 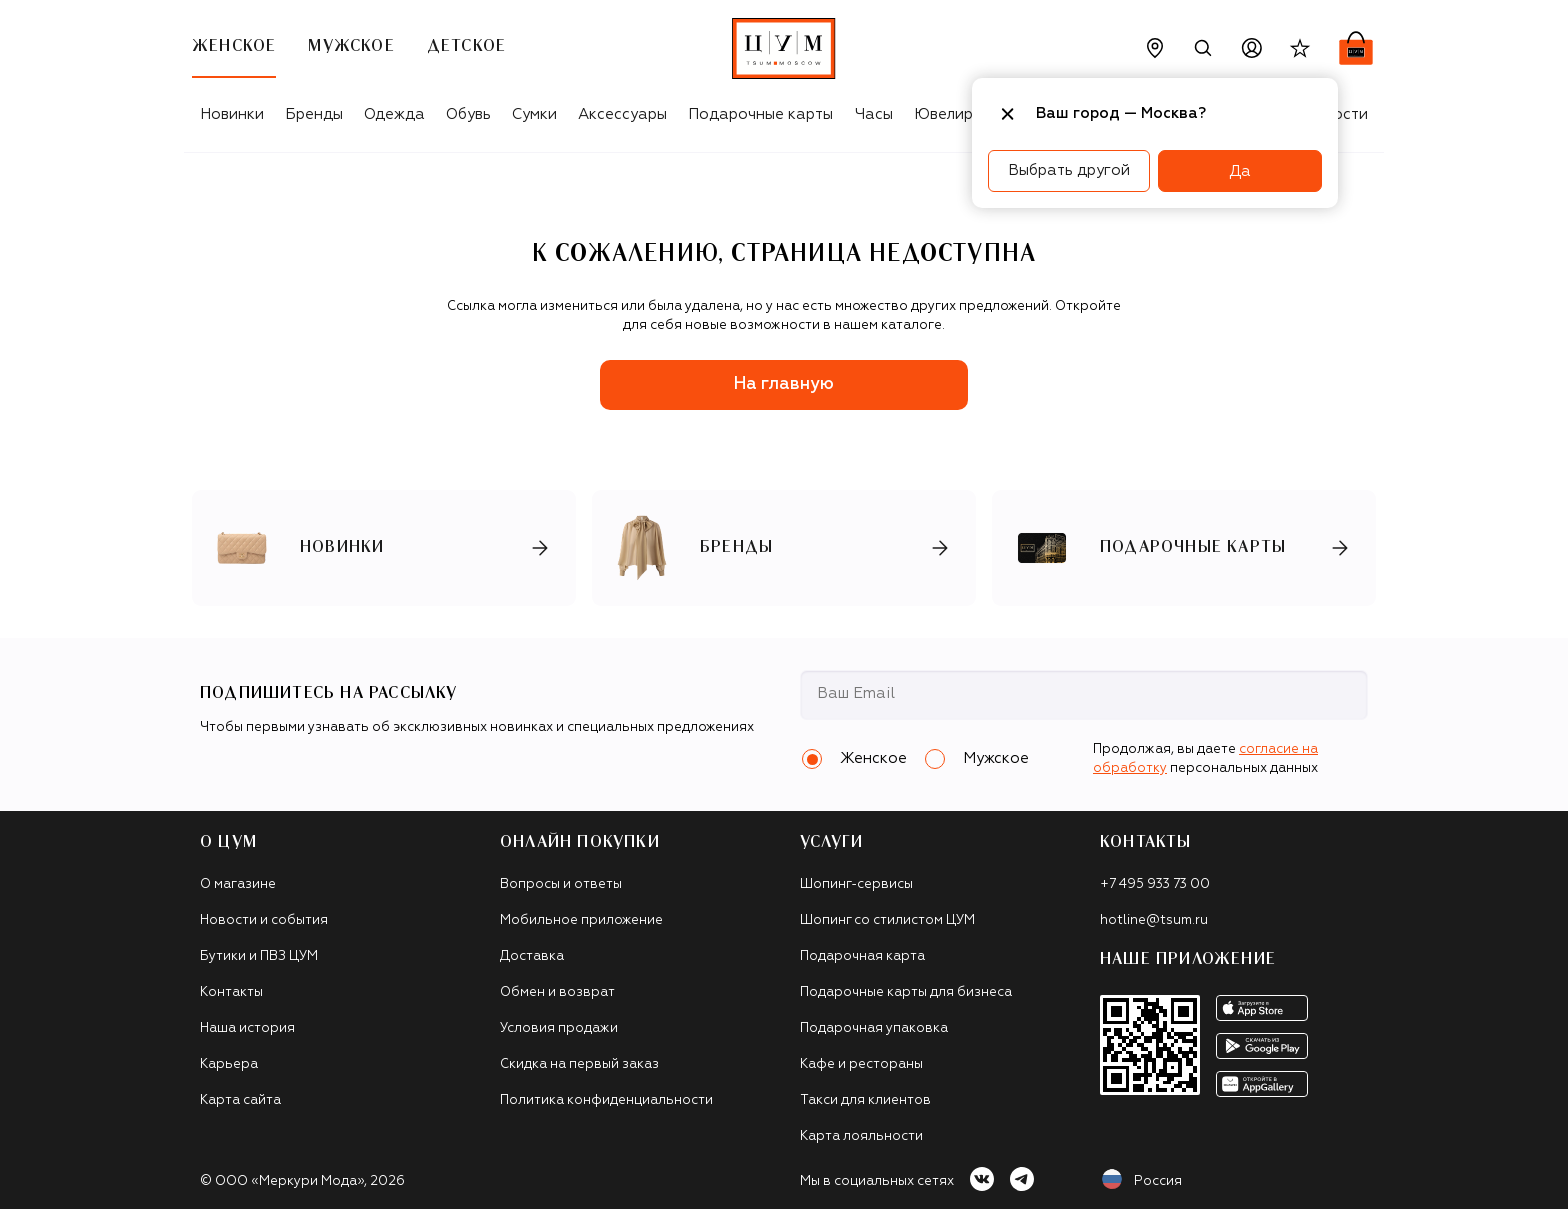 I want to click on Бутики и ПВЗ ЦУМ, so click(x=259, y=956).